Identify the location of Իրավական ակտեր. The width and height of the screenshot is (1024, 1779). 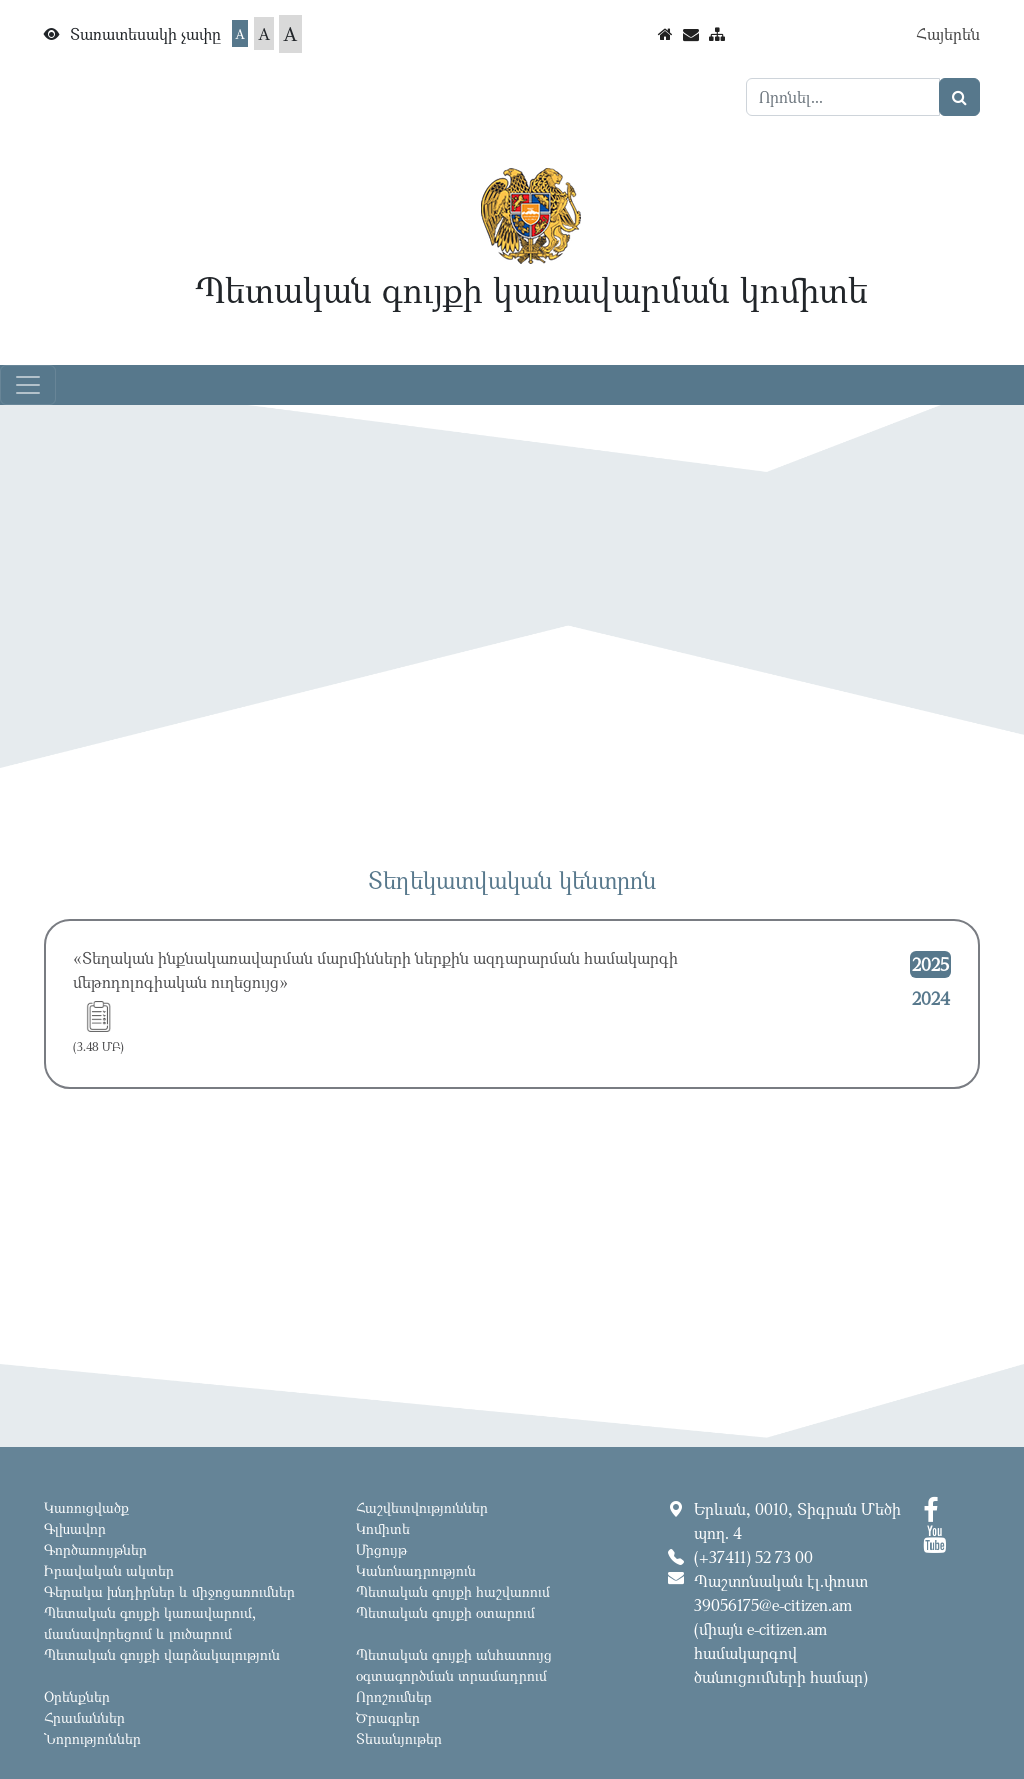
(109, 1570).